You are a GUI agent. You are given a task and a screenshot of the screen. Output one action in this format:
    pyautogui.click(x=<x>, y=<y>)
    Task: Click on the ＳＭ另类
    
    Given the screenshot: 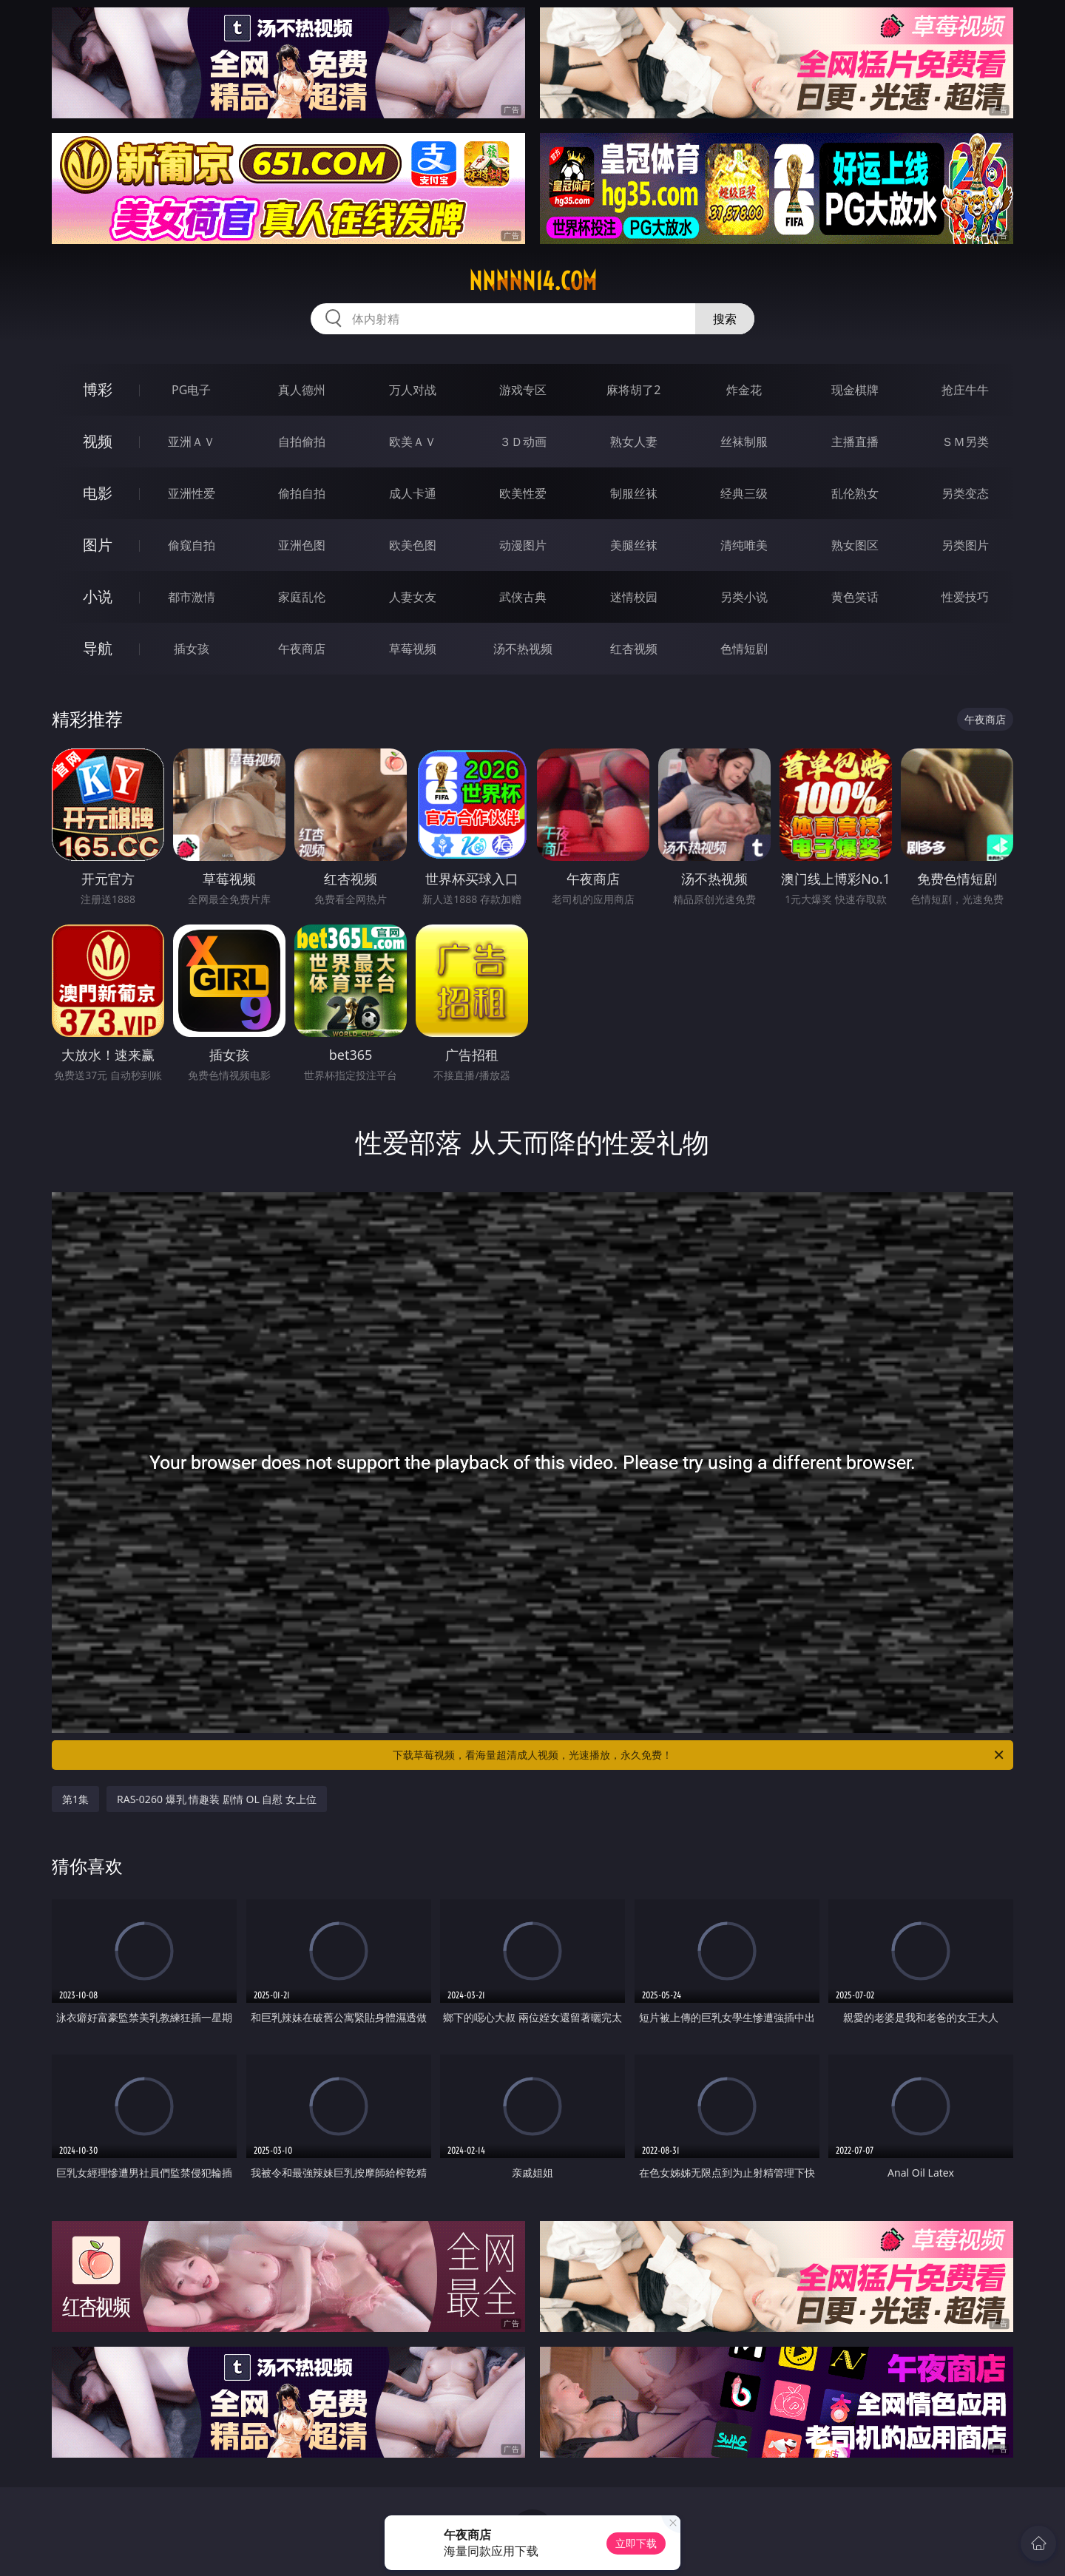 What is the action you would take?
    pyautogui.click(x=965, y=441)
    